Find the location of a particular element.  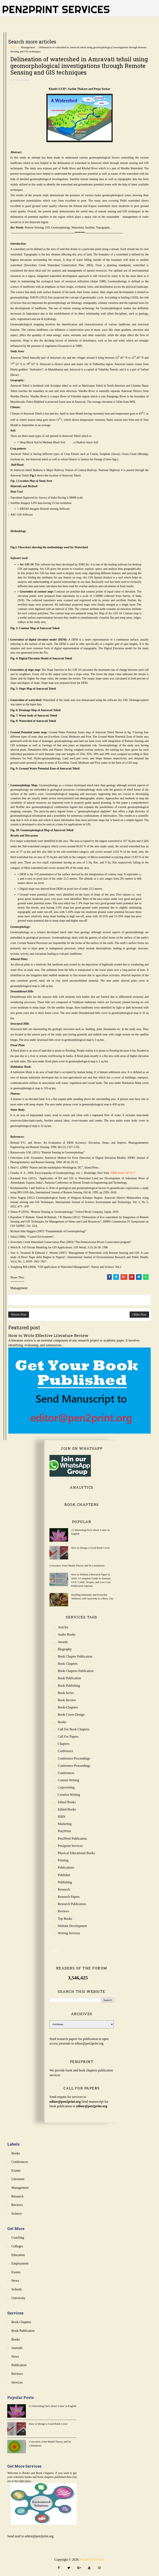

Management is located at coordinates (28, 47).